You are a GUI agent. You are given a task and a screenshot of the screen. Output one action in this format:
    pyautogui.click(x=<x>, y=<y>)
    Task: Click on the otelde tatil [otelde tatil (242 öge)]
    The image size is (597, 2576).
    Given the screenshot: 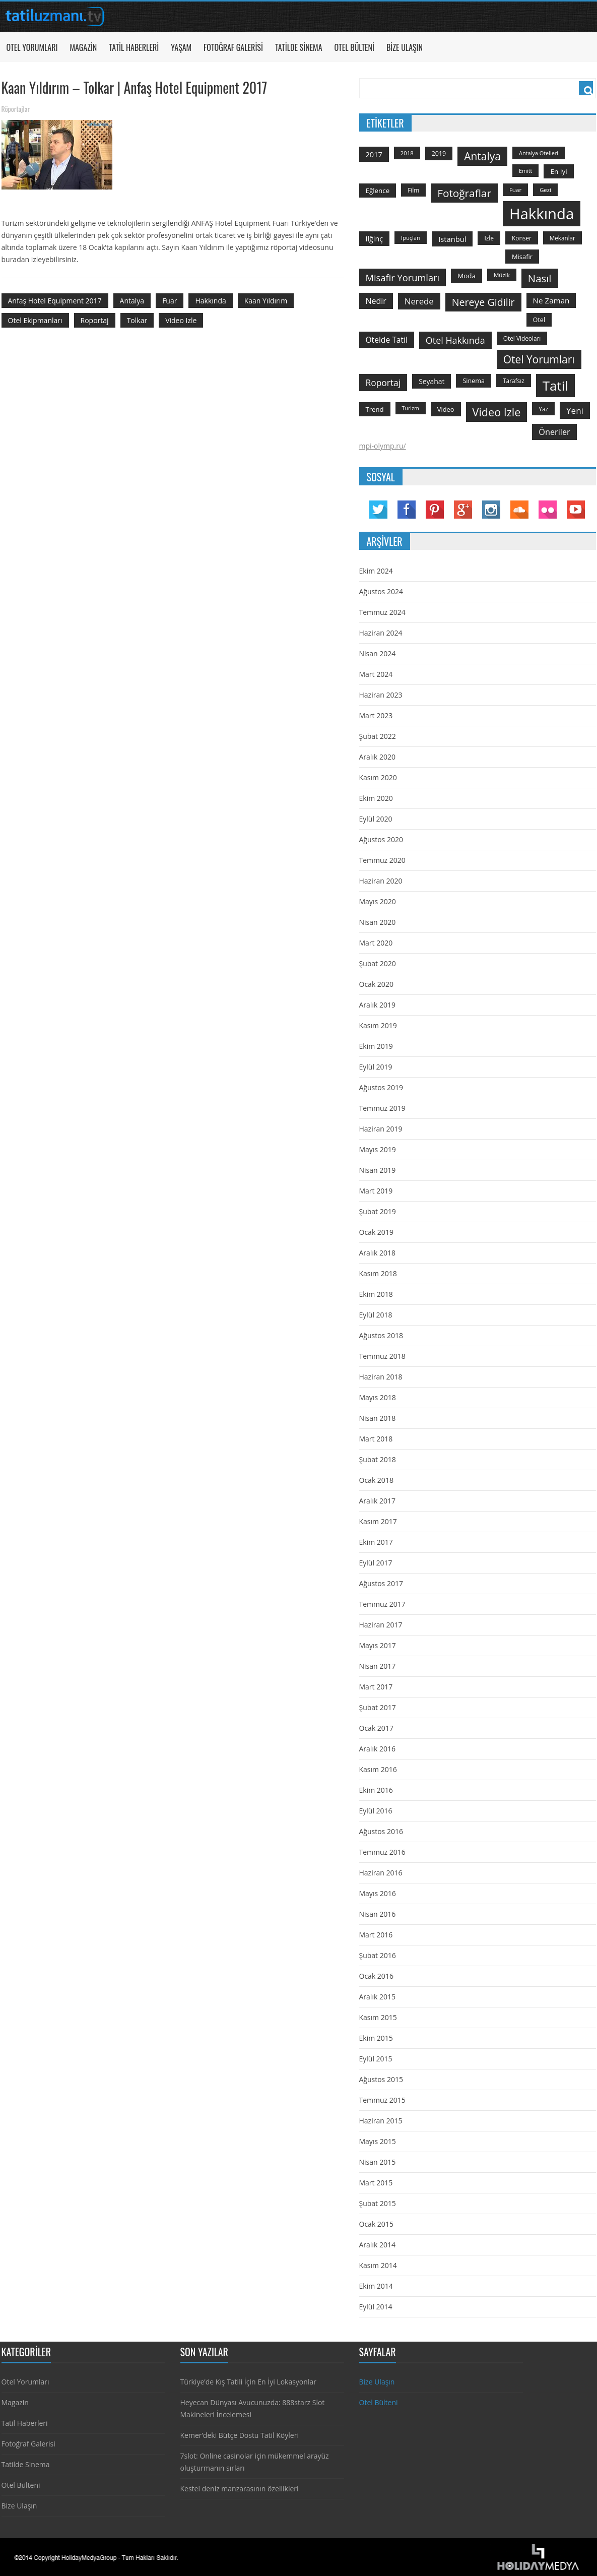 What is the action you would take?
    pyautogui.click(x=387, y=339)
    